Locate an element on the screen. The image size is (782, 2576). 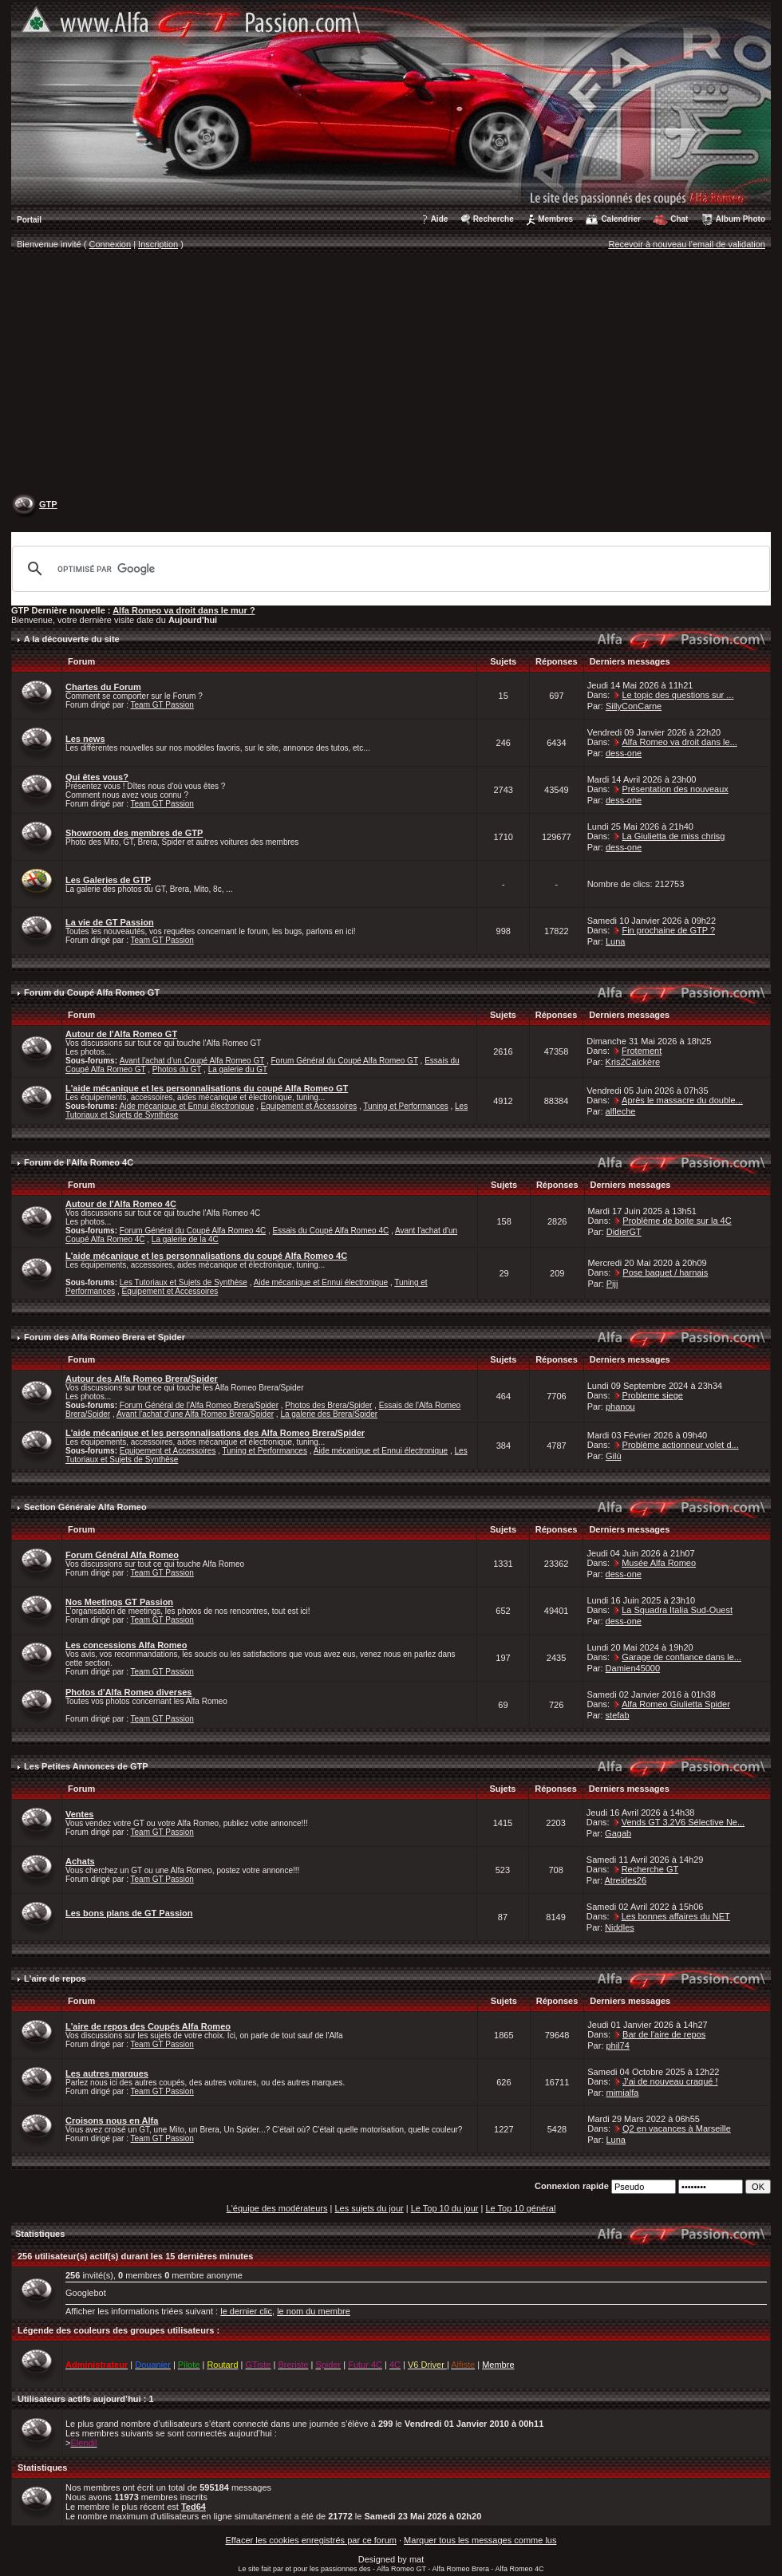
Les sujets du jour is located at coordinates (368, 2208).